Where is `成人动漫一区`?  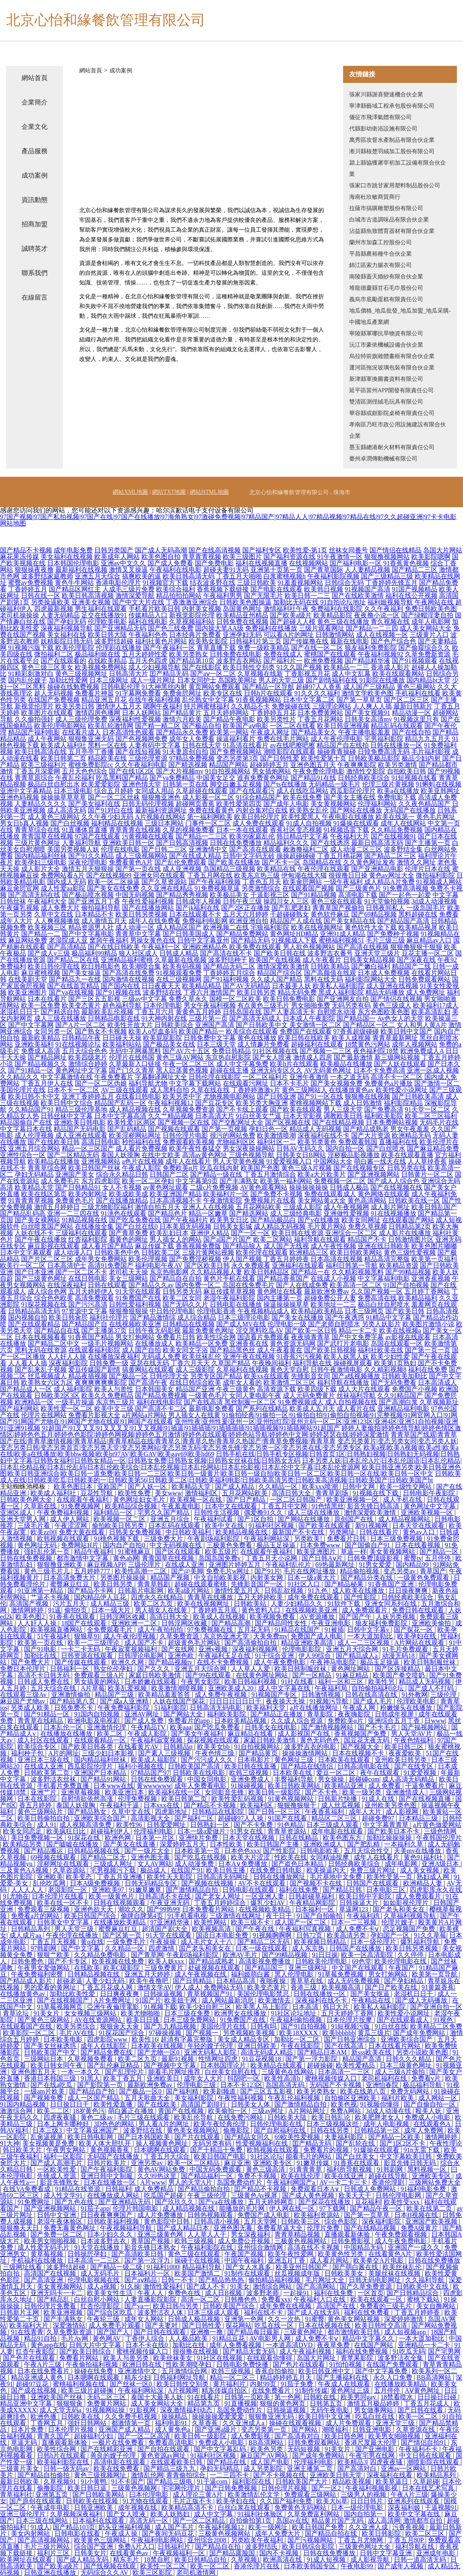 成人动漫一区 is located at coordinates (134, 927).